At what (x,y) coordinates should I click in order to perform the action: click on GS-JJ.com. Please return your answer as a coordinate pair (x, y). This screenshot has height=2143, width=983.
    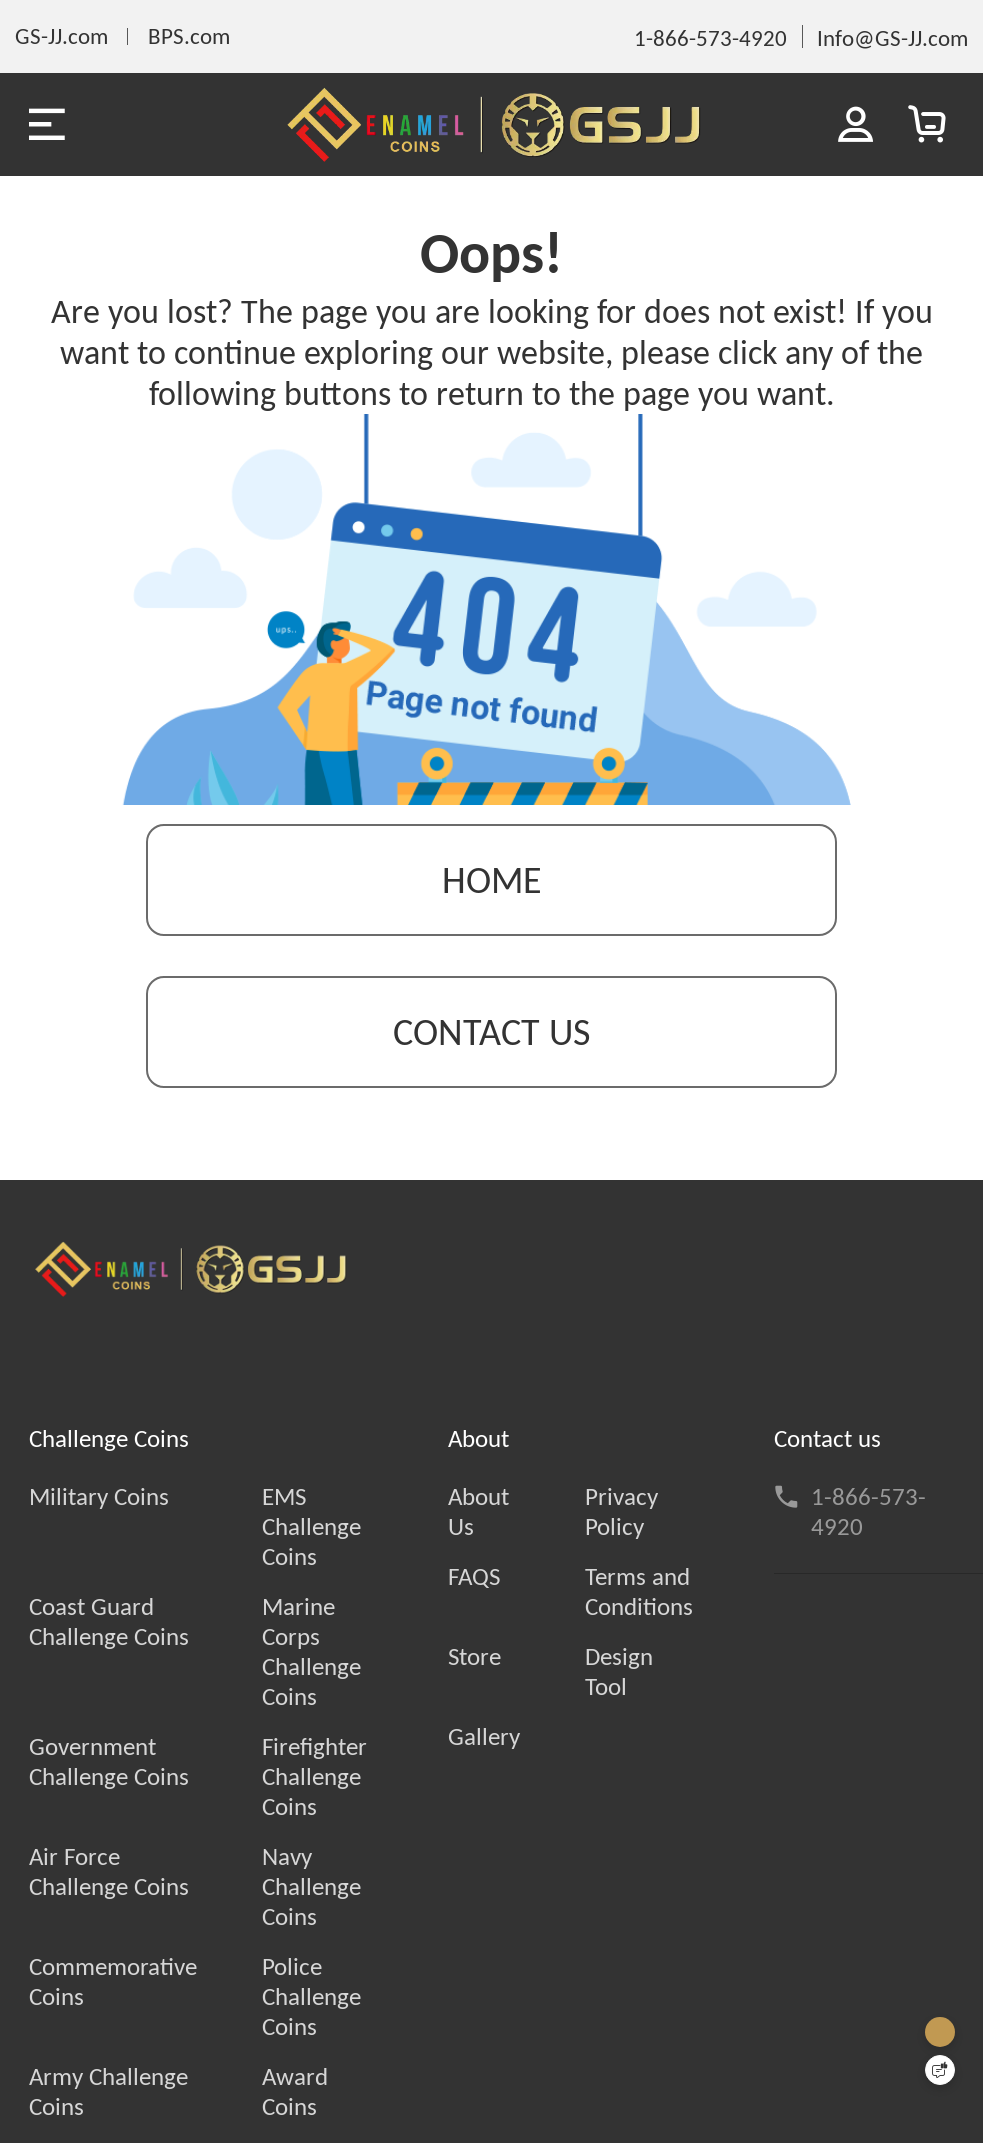
    Looking at the image, I should click on (61, 36).